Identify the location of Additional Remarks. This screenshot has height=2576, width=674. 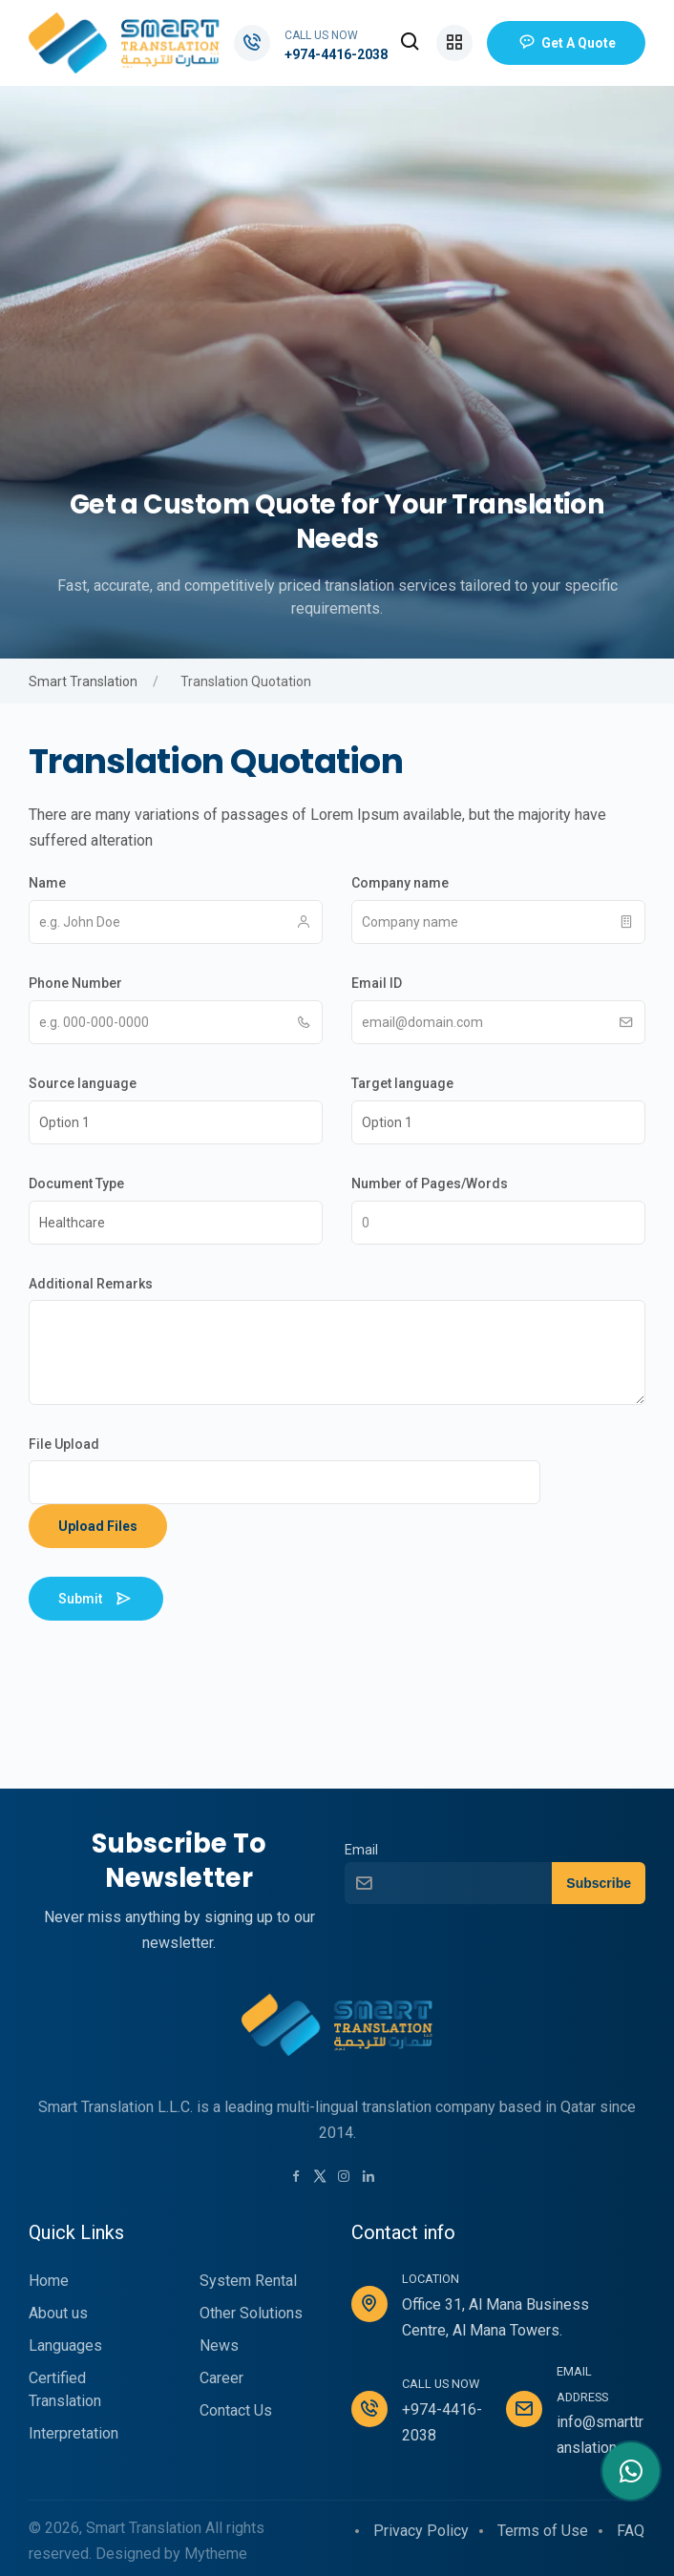
(91, 1283).